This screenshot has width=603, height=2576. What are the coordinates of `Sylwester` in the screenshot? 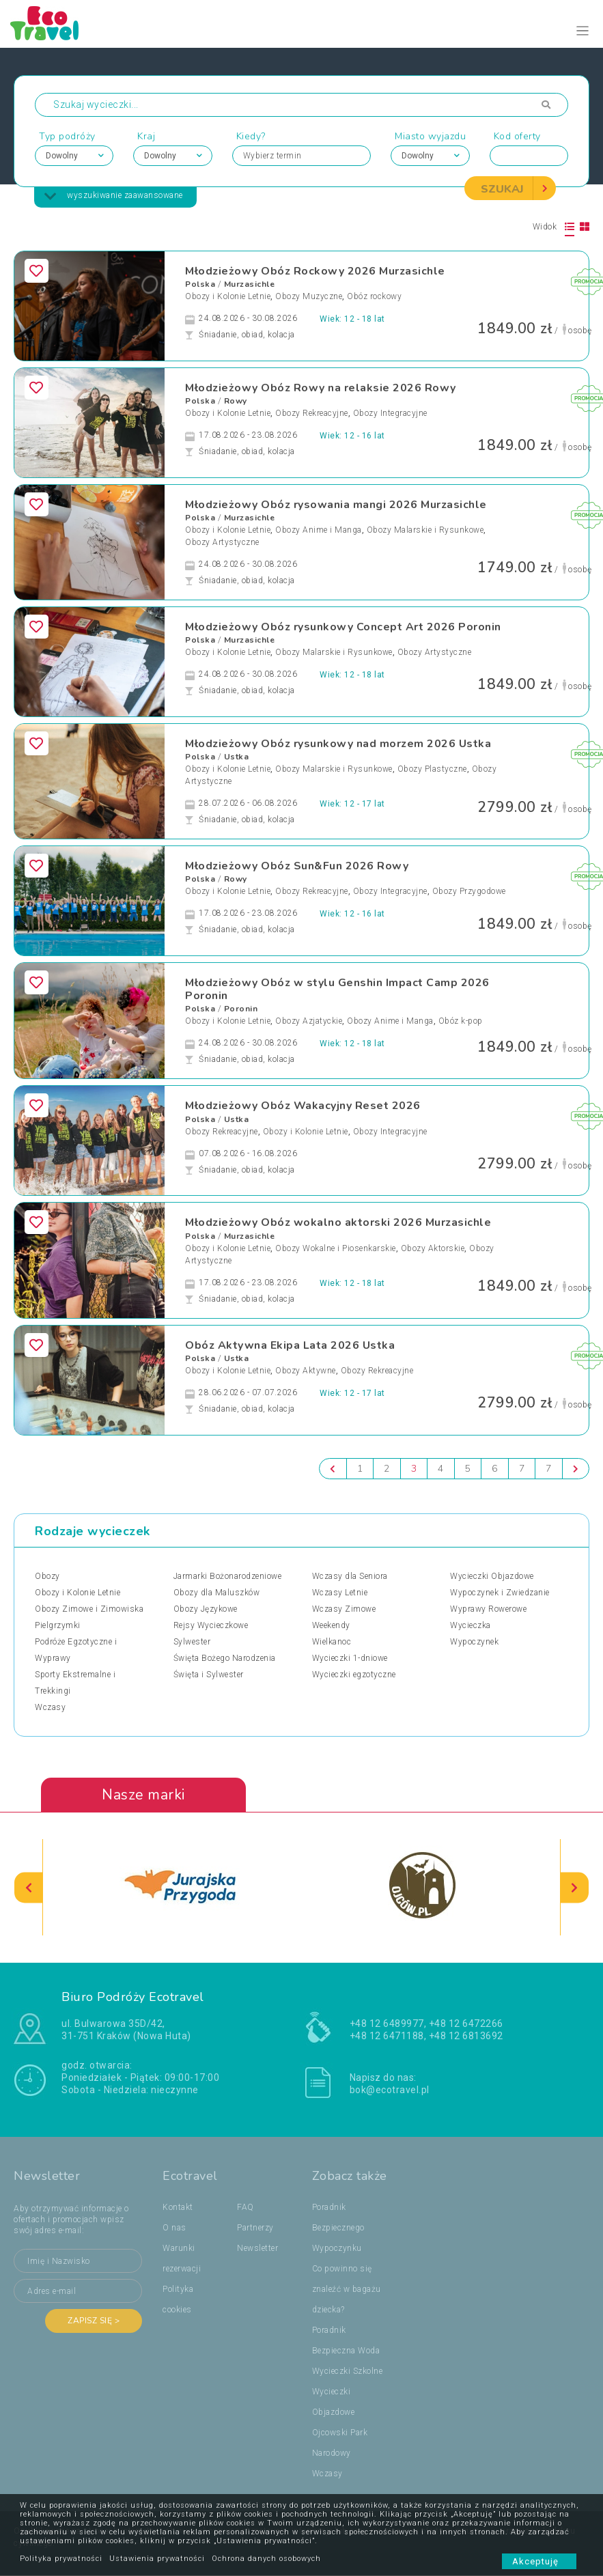 It's located at (192, 1642).